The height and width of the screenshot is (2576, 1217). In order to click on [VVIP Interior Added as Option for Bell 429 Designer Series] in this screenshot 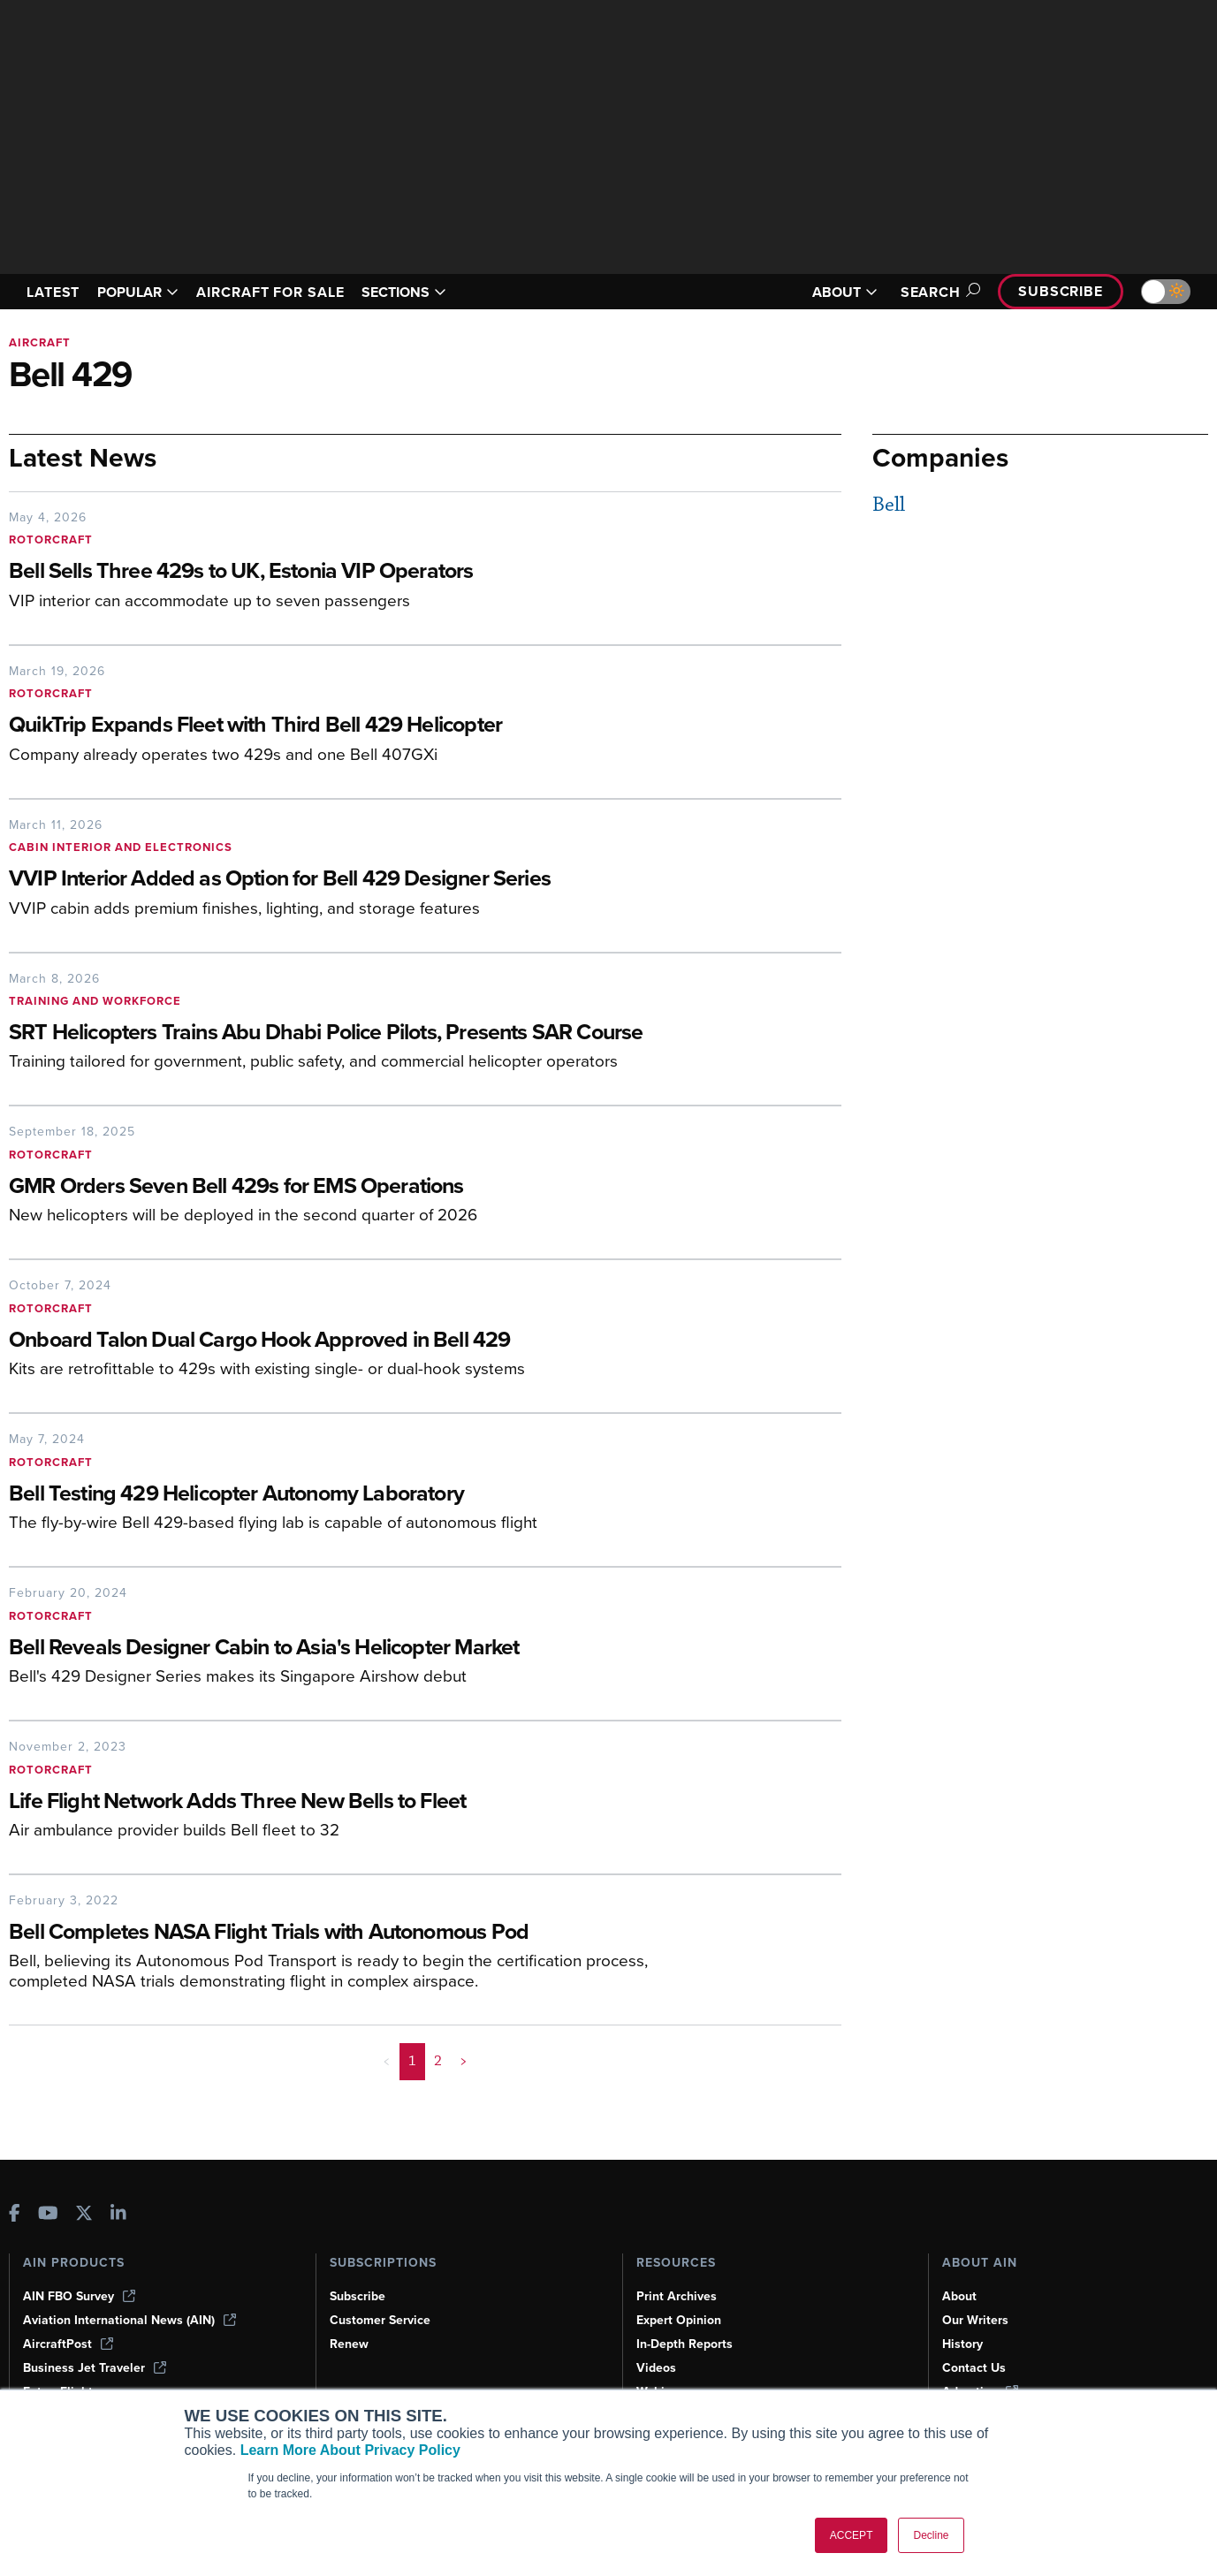, I will do `click(358, 879)`.